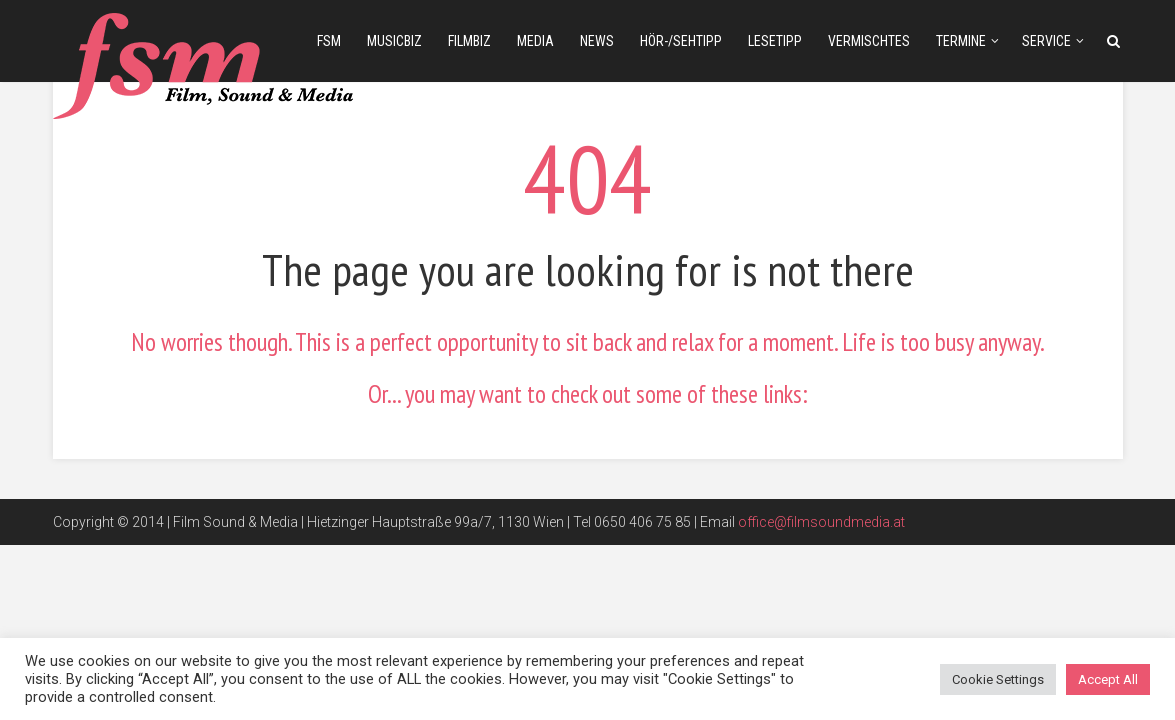 The height and width of the screenshot is (720, 1175). What do you see at coordinates (961, 41) in the screenshot?
I see `Termine` at bounding box center [961, 41].